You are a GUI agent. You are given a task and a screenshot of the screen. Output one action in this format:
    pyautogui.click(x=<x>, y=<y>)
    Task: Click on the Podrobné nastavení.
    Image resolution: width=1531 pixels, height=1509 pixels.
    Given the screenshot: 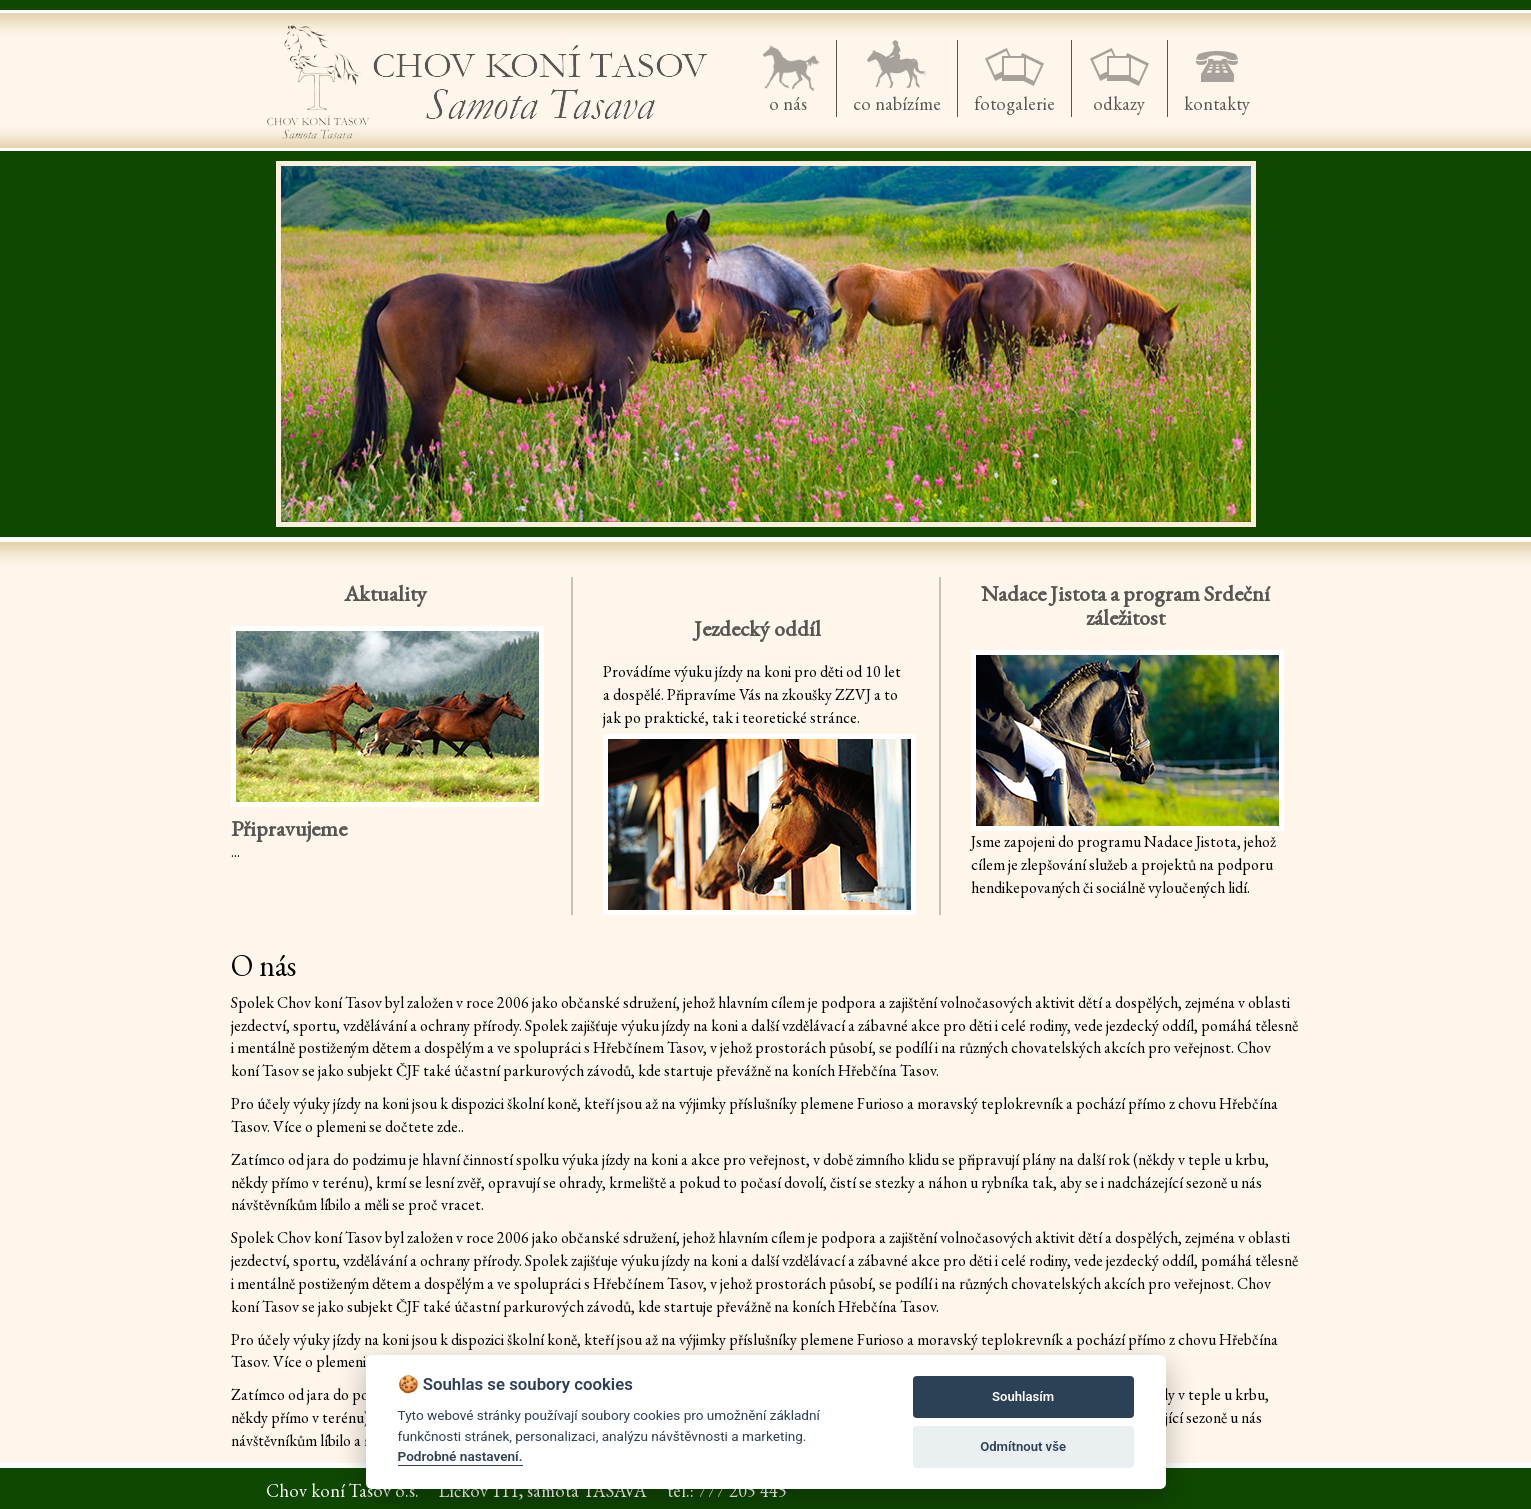 What is the action you would take?
    pyautogui.click(x=460, y=1456)
    